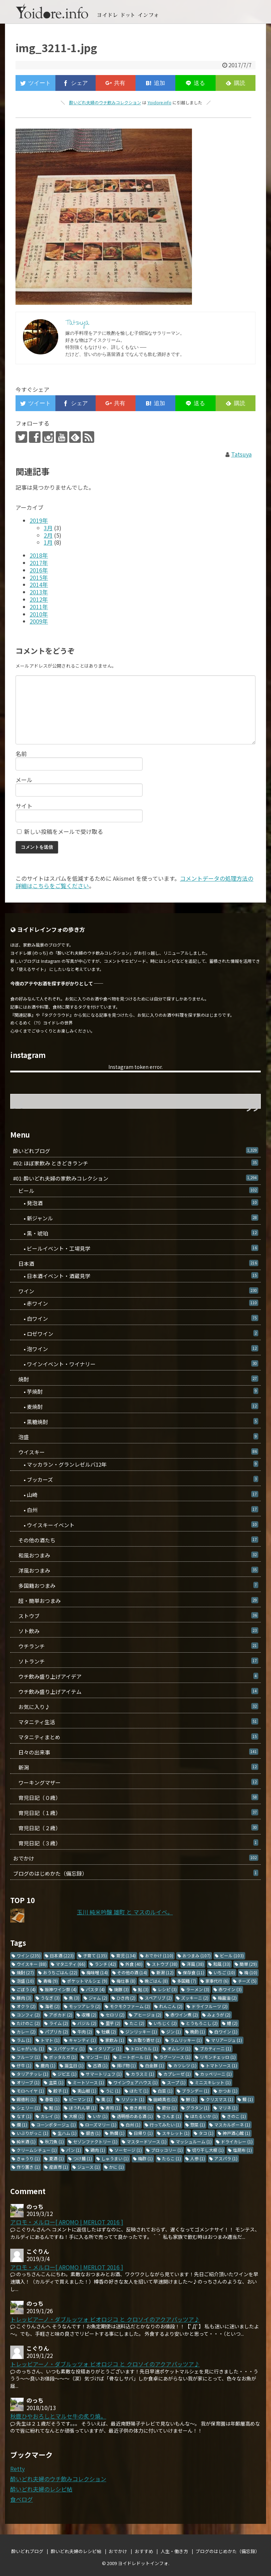 The image size is (271, 2576). Describe the element at coordinates (176, 2082) in the screenshot. I see `スープ [スープ (1個の項目)]` at that location.